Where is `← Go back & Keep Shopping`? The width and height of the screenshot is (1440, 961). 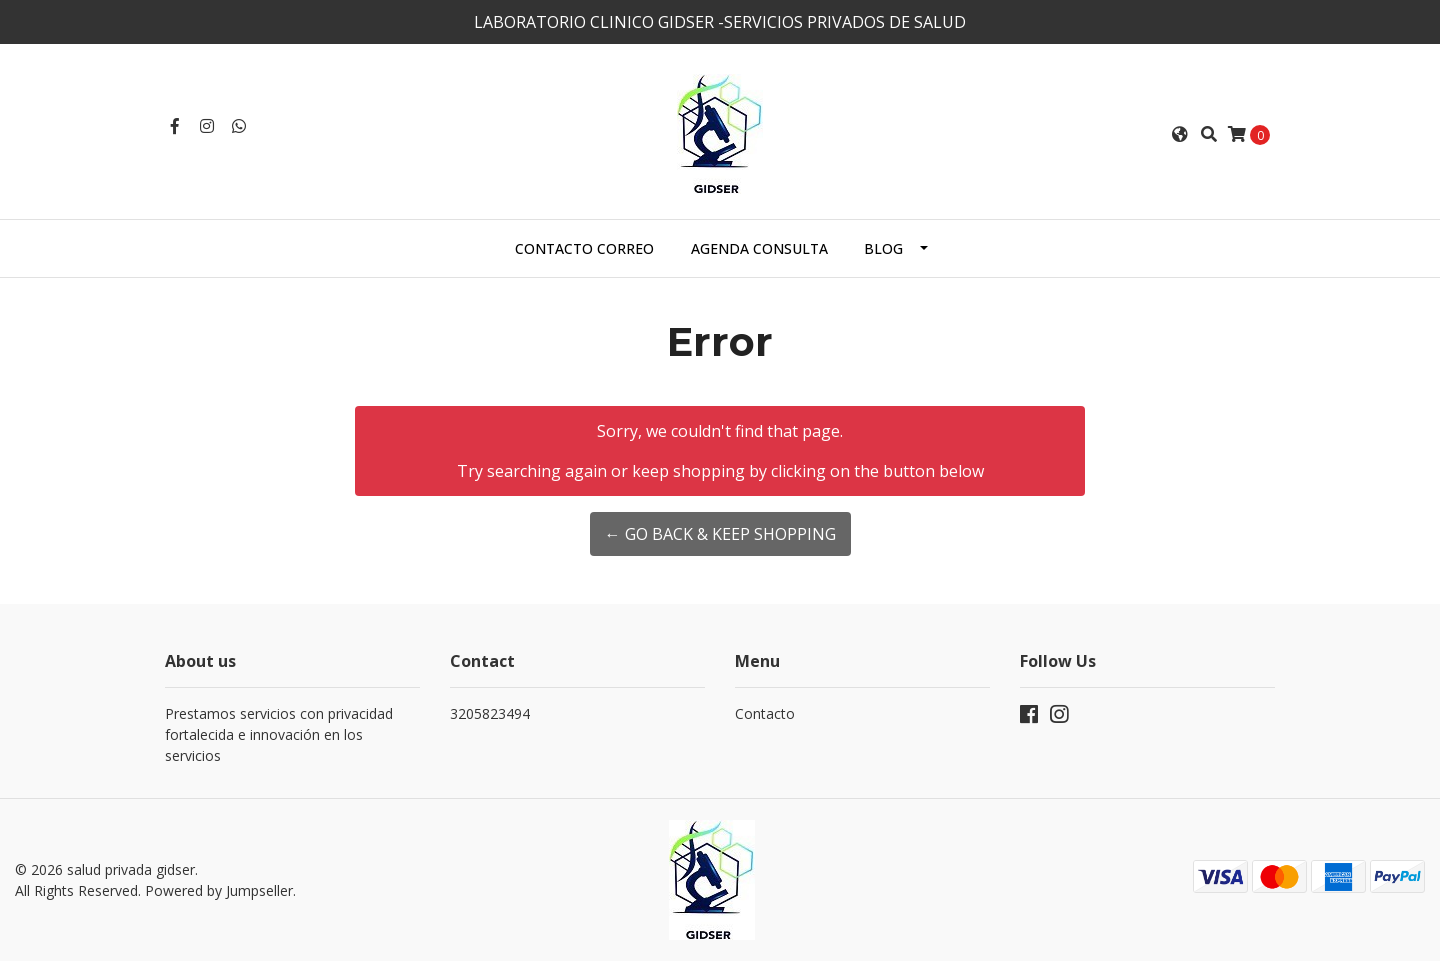
← Go back & Keep Shopping is located at coordinates (720, 534).